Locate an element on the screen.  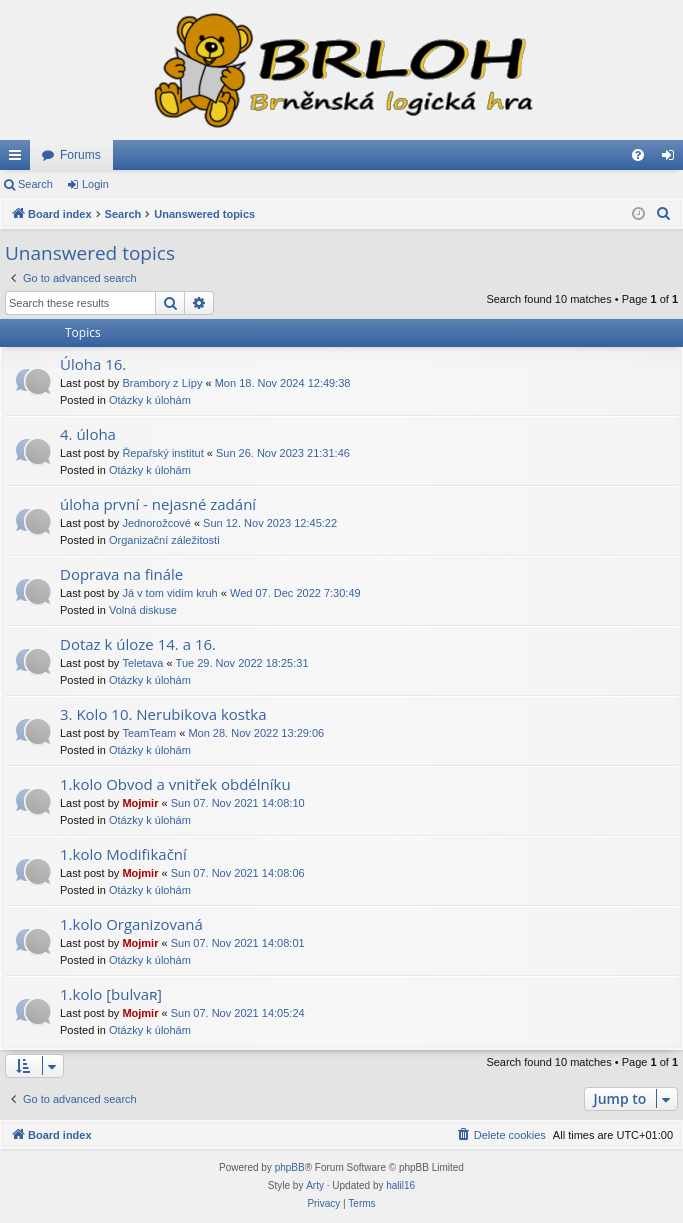
Doprava na finále is located at coordinates (121, 574).